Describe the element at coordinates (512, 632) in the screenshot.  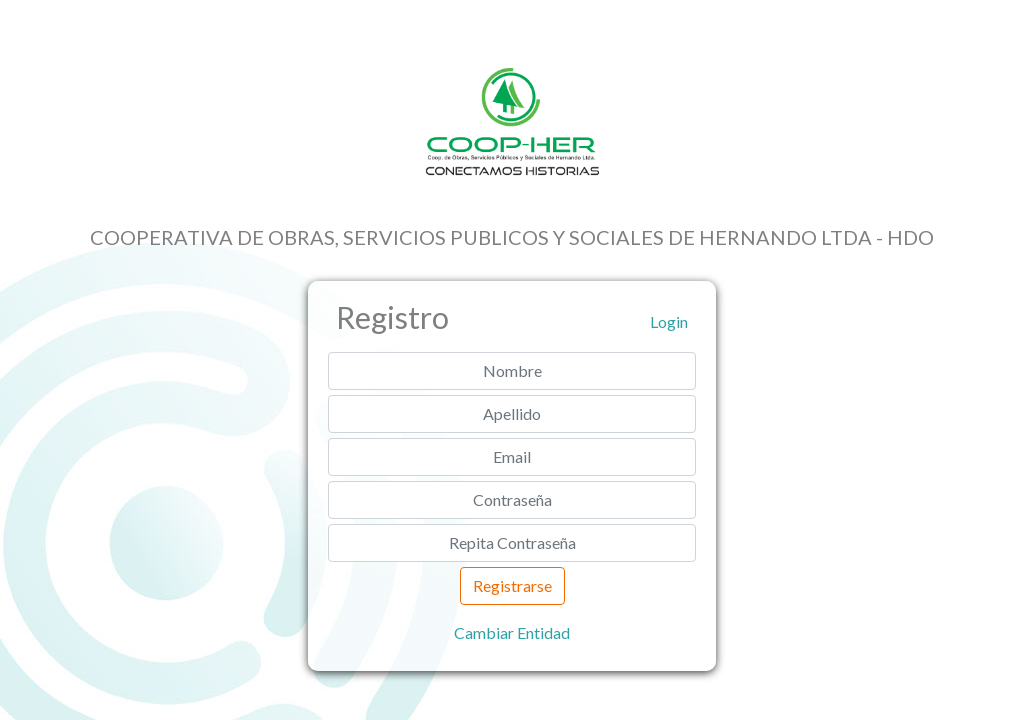
I see `Cambiar Entidad` at that location.